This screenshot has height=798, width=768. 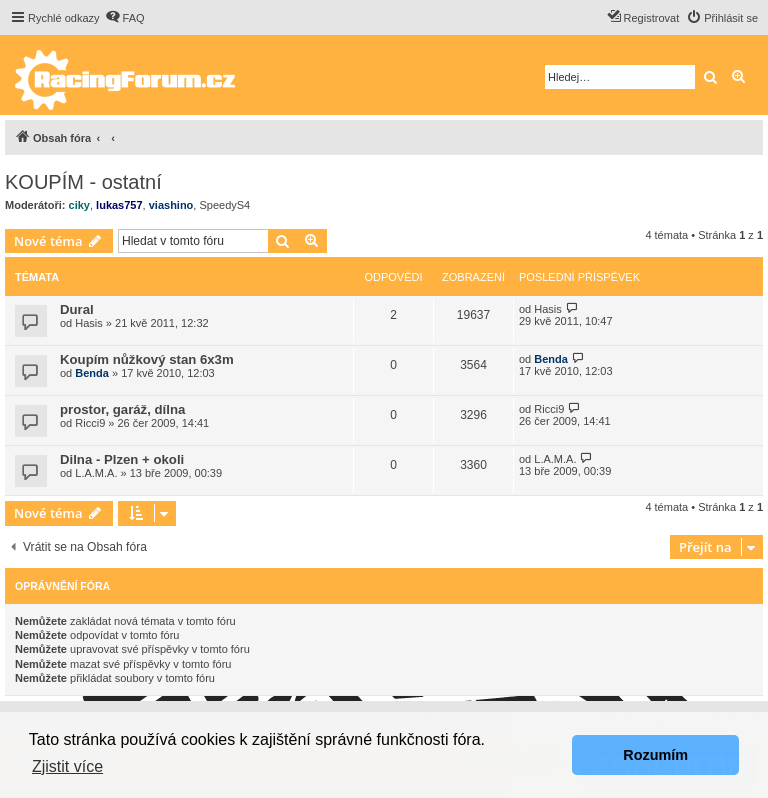 What do you see at coordinates (122, 409) in the screenshot?
I see `prostor, garáž, dílna` at bounding box center [122, 409].